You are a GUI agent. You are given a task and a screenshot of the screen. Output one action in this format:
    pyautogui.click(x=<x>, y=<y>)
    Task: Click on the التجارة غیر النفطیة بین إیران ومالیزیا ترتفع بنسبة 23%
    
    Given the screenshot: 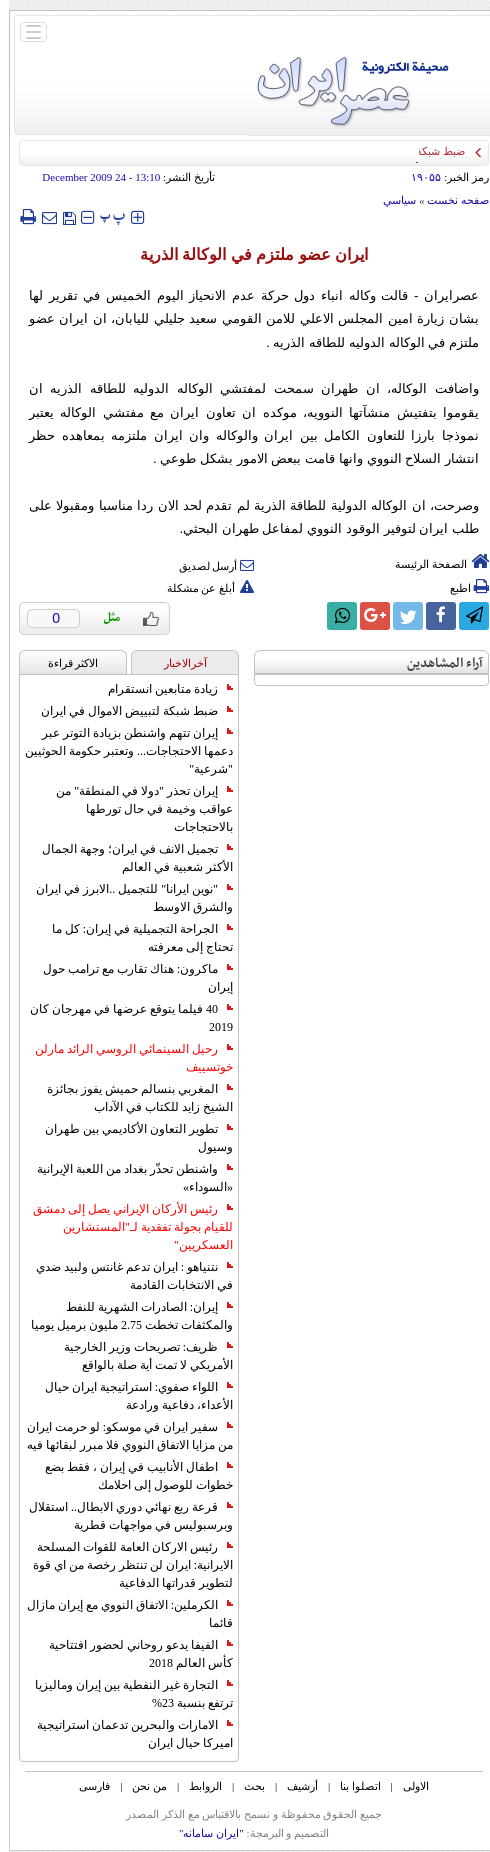 What is the action you would take?
    pyautogui.click(x=125, y=1694)
    